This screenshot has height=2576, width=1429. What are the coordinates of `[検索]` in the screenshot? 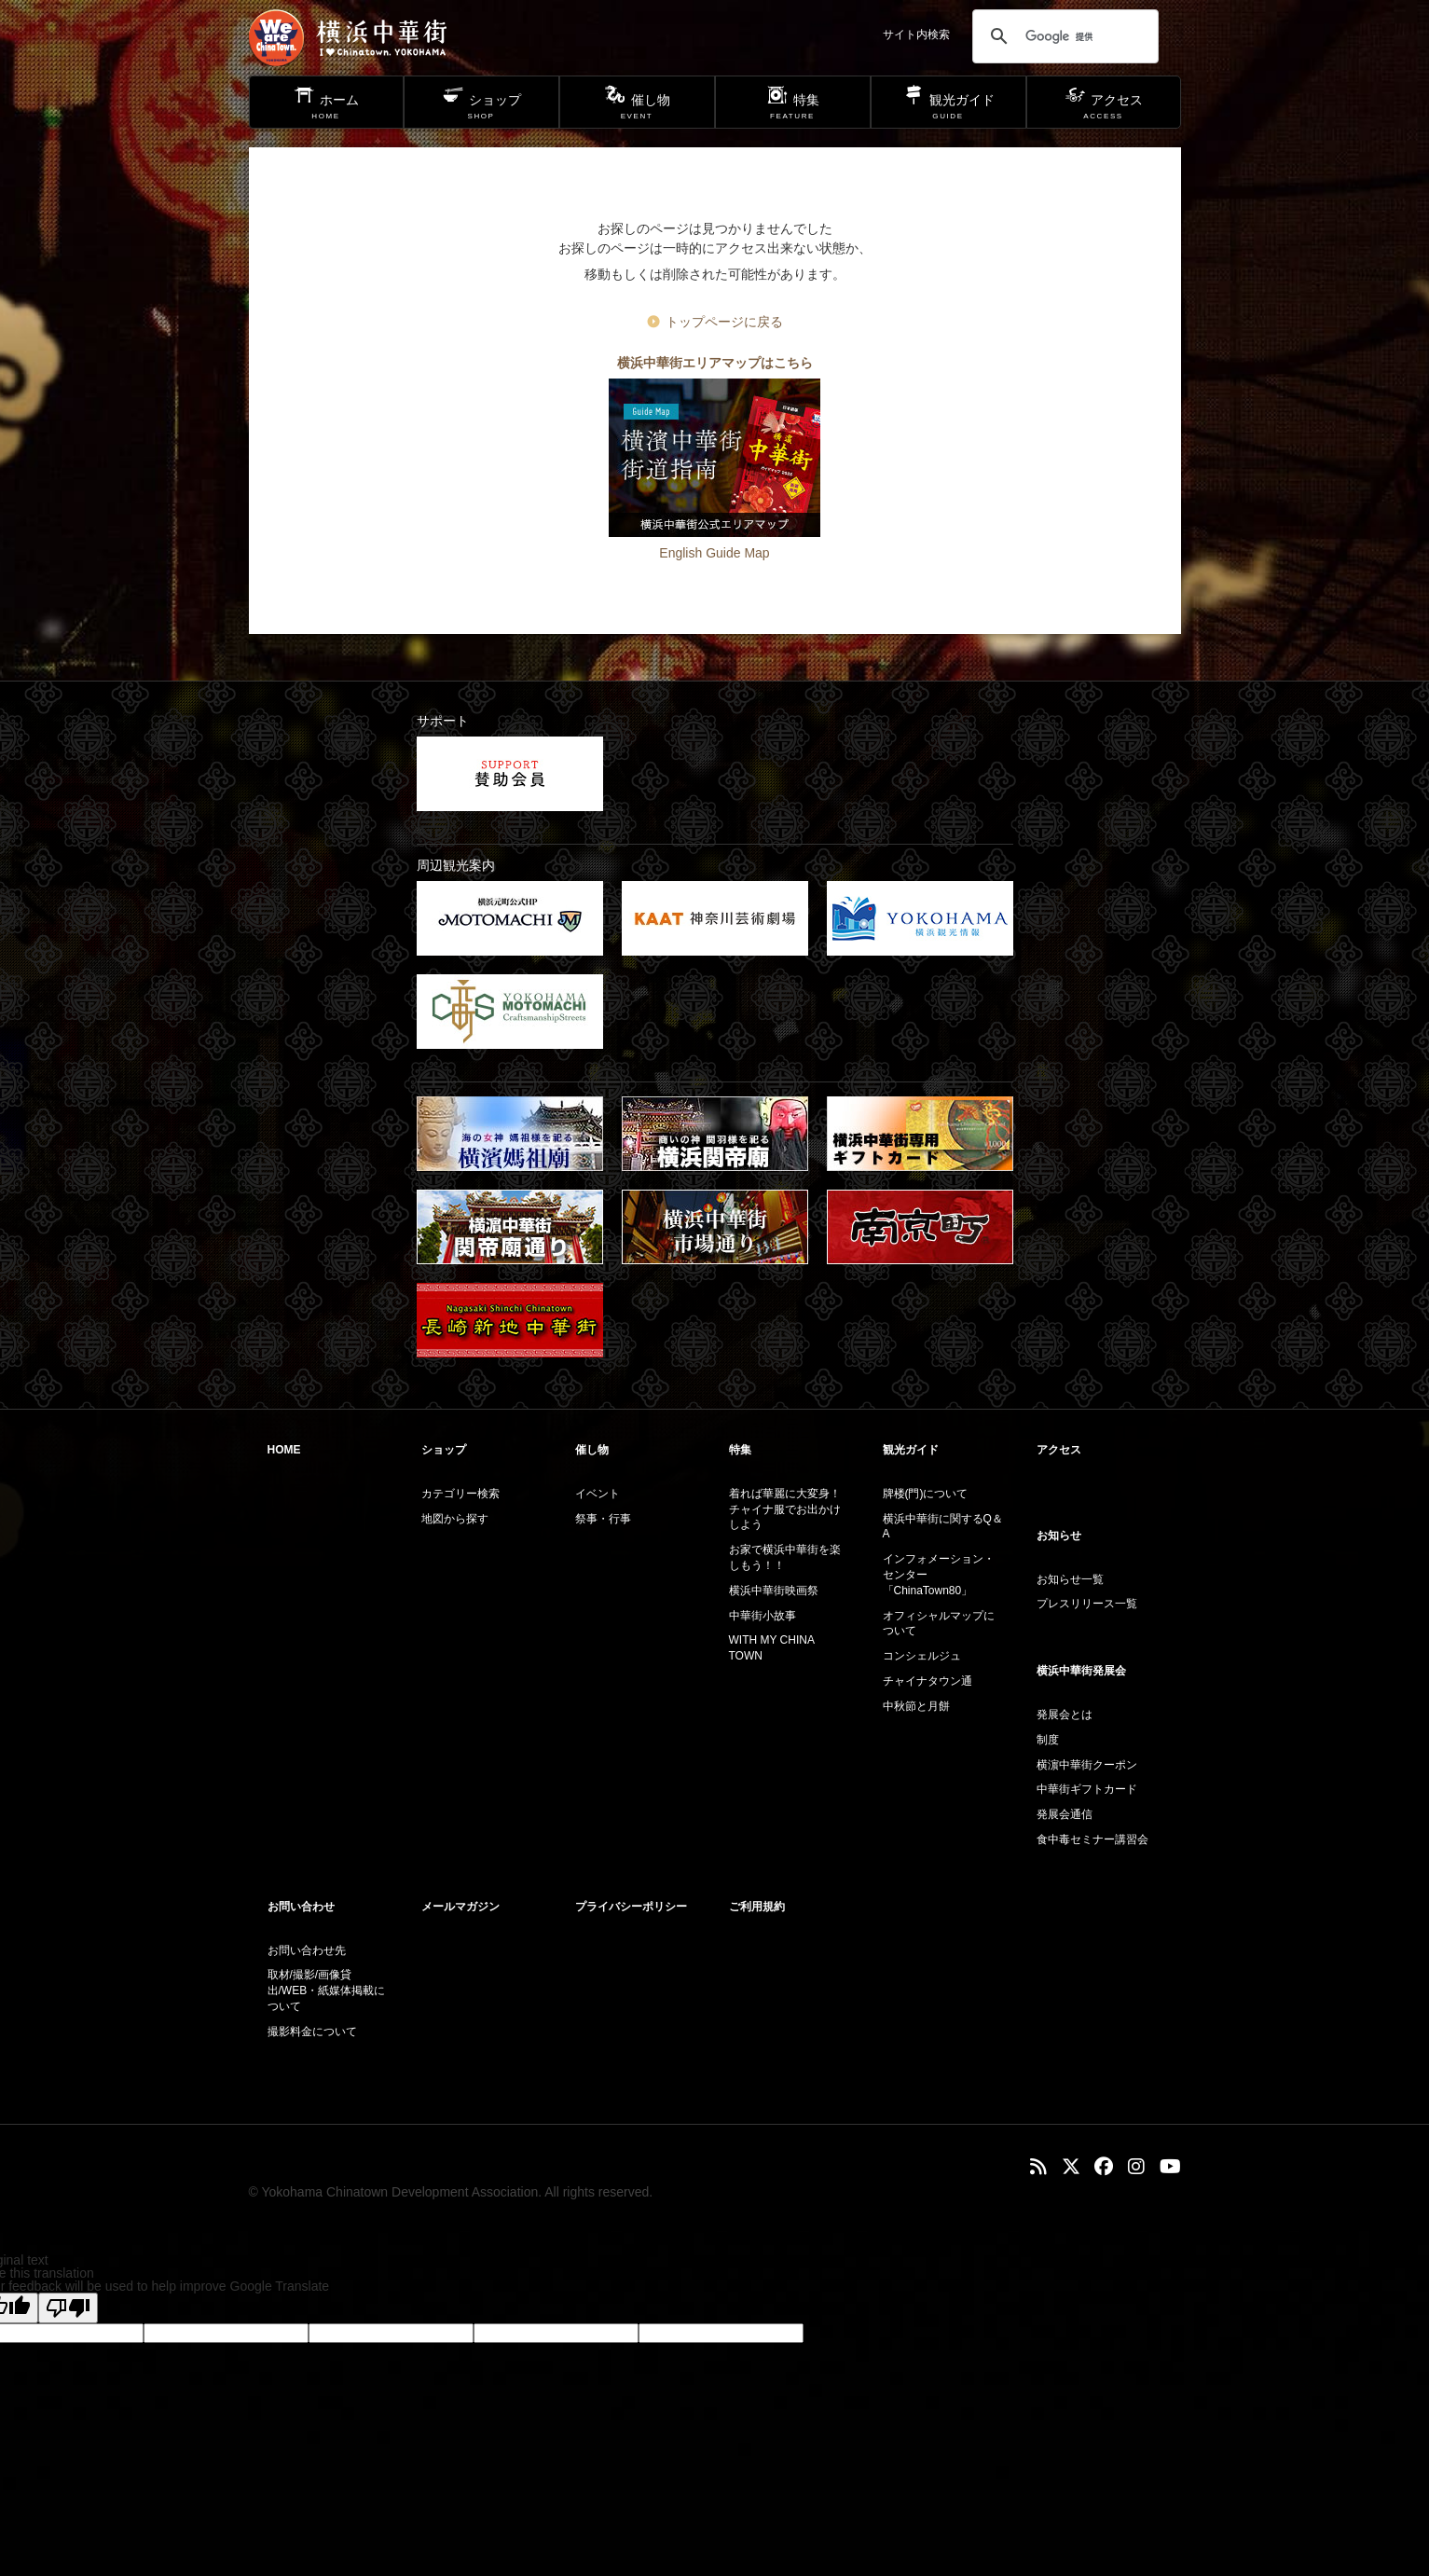 It's located at (1062, 36).